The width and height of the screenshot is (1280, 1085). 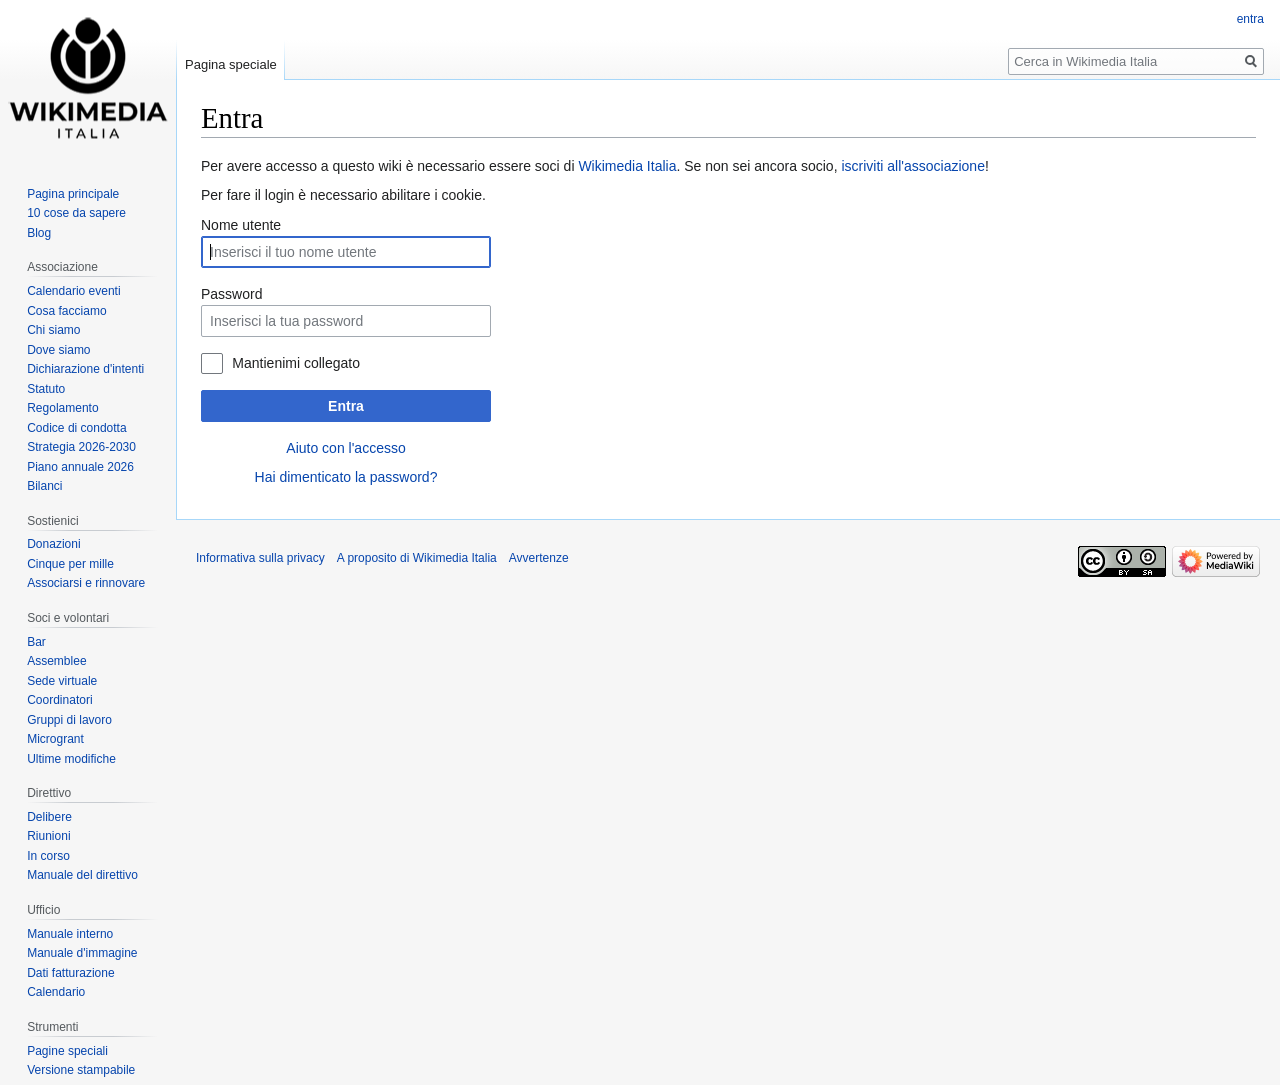 I want to click on 10 cose da sapere, so click(x=76, y=213).